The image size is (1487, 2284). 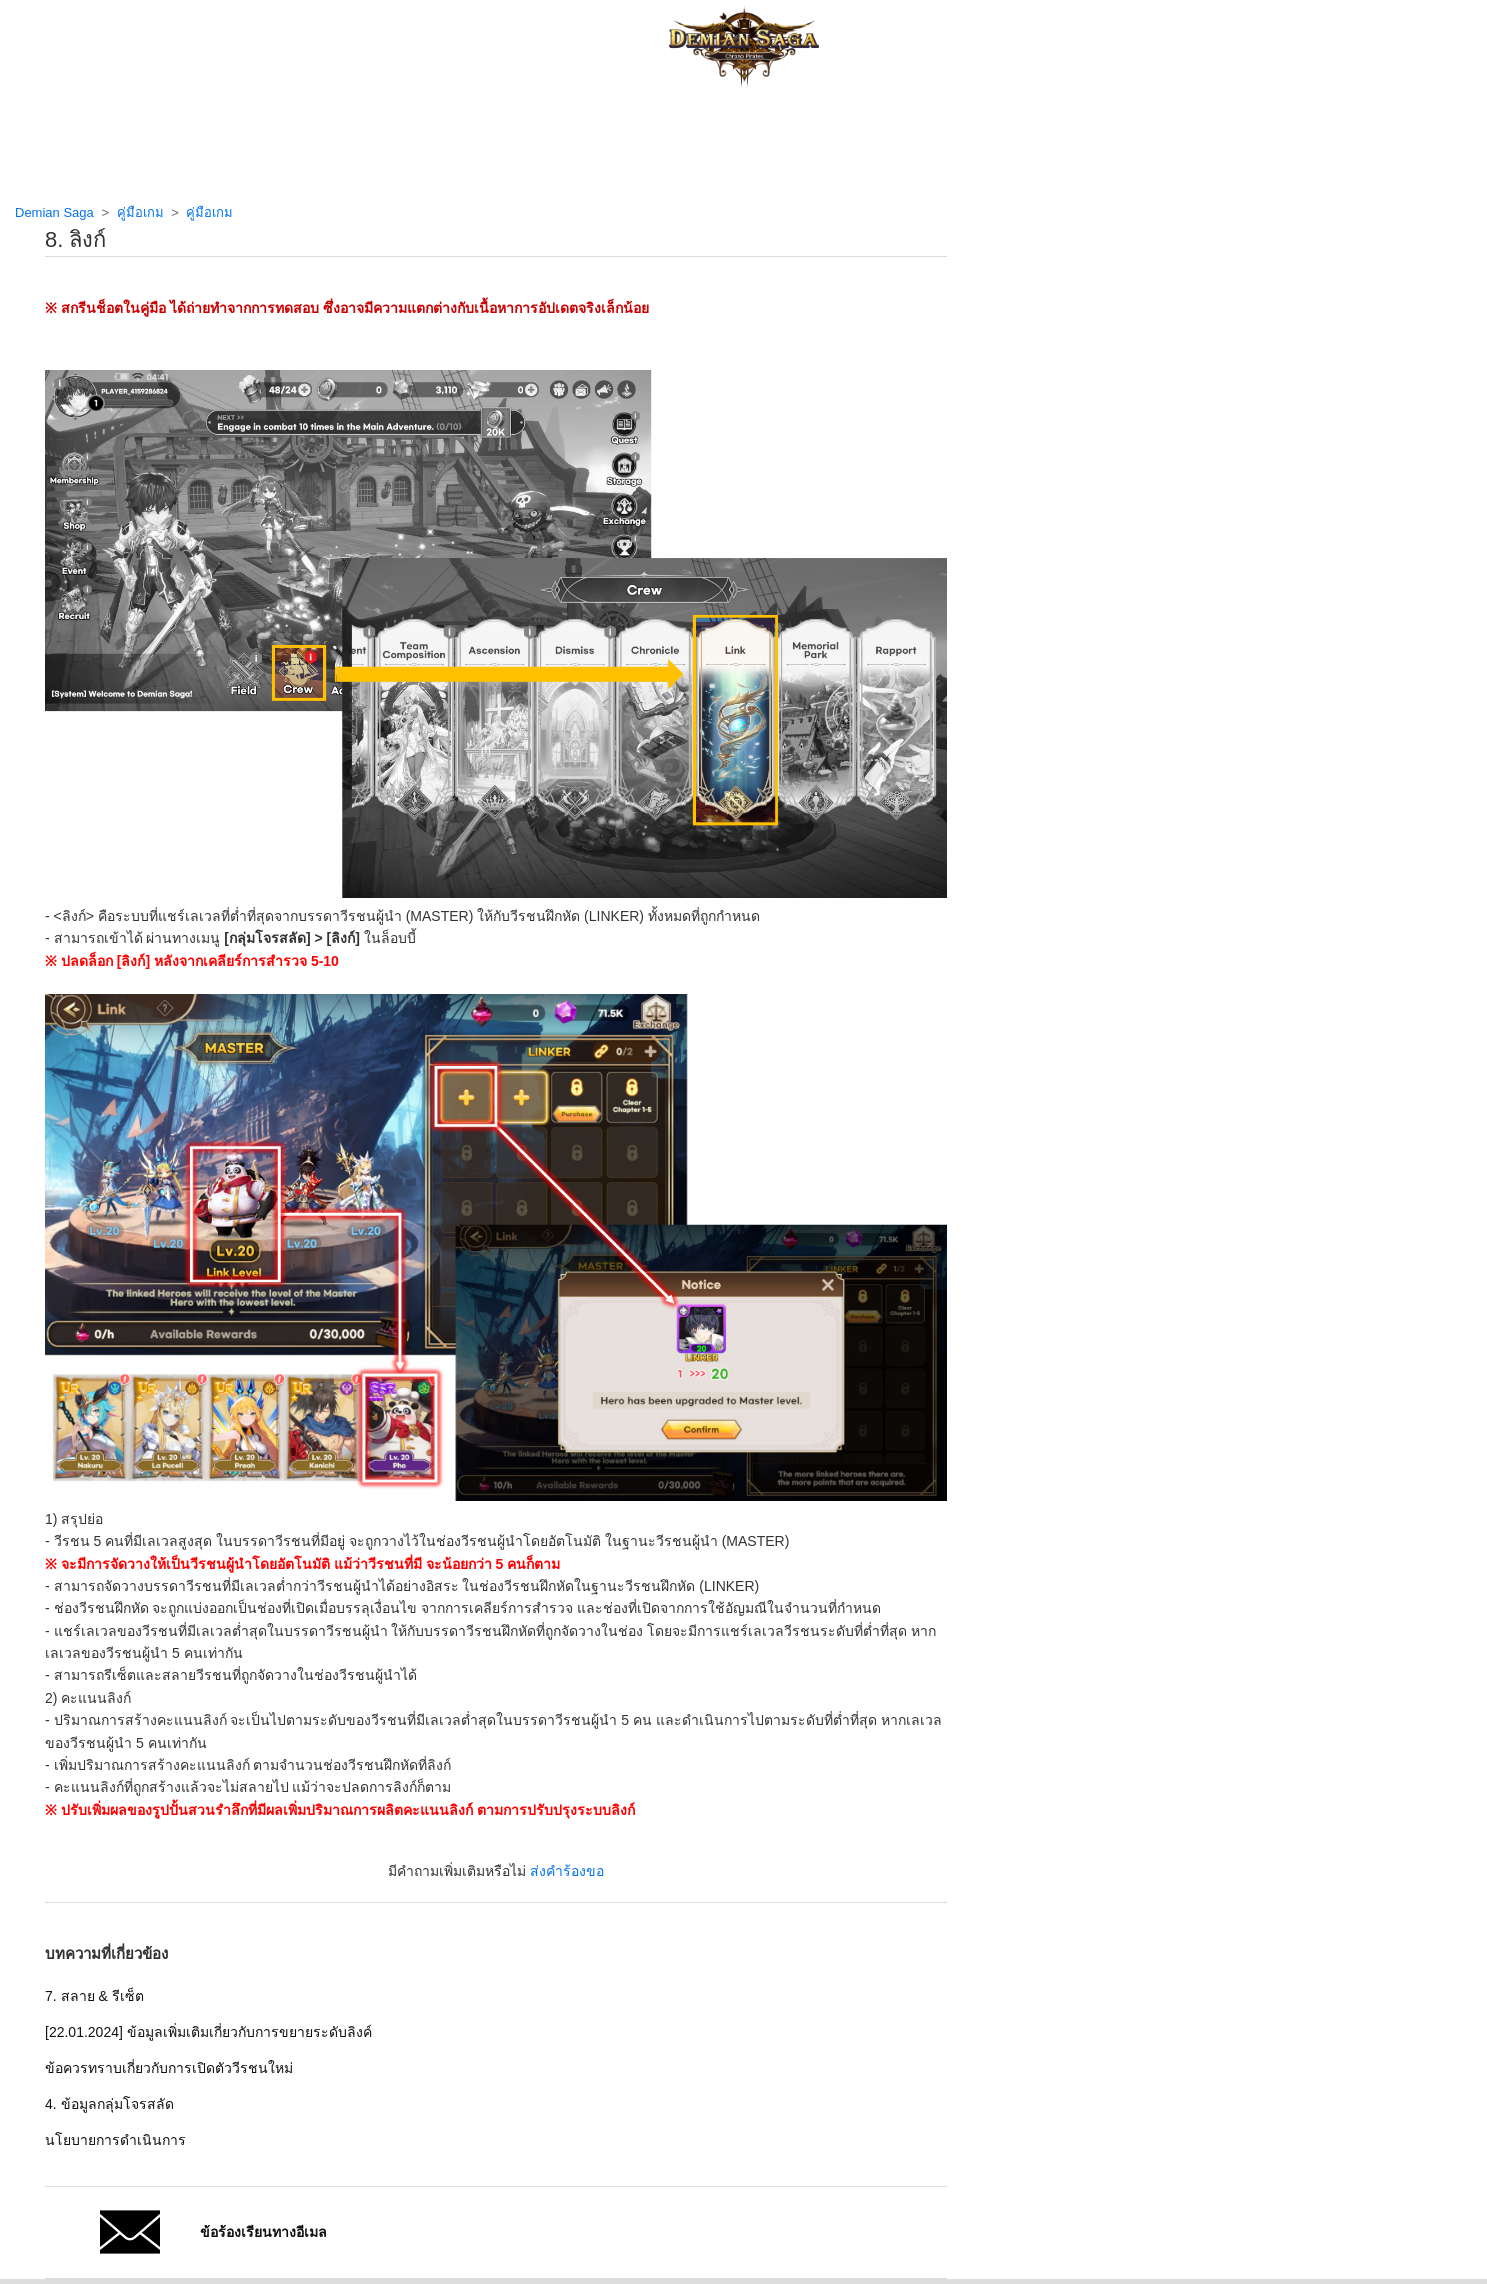 What do you see at coordinates (169, 2068) in the screenshot?
I see `ข้อควรทราบเกี่ยวกับการเปิดตัววีรชนใหม่` at bounding box center [169, 2068].